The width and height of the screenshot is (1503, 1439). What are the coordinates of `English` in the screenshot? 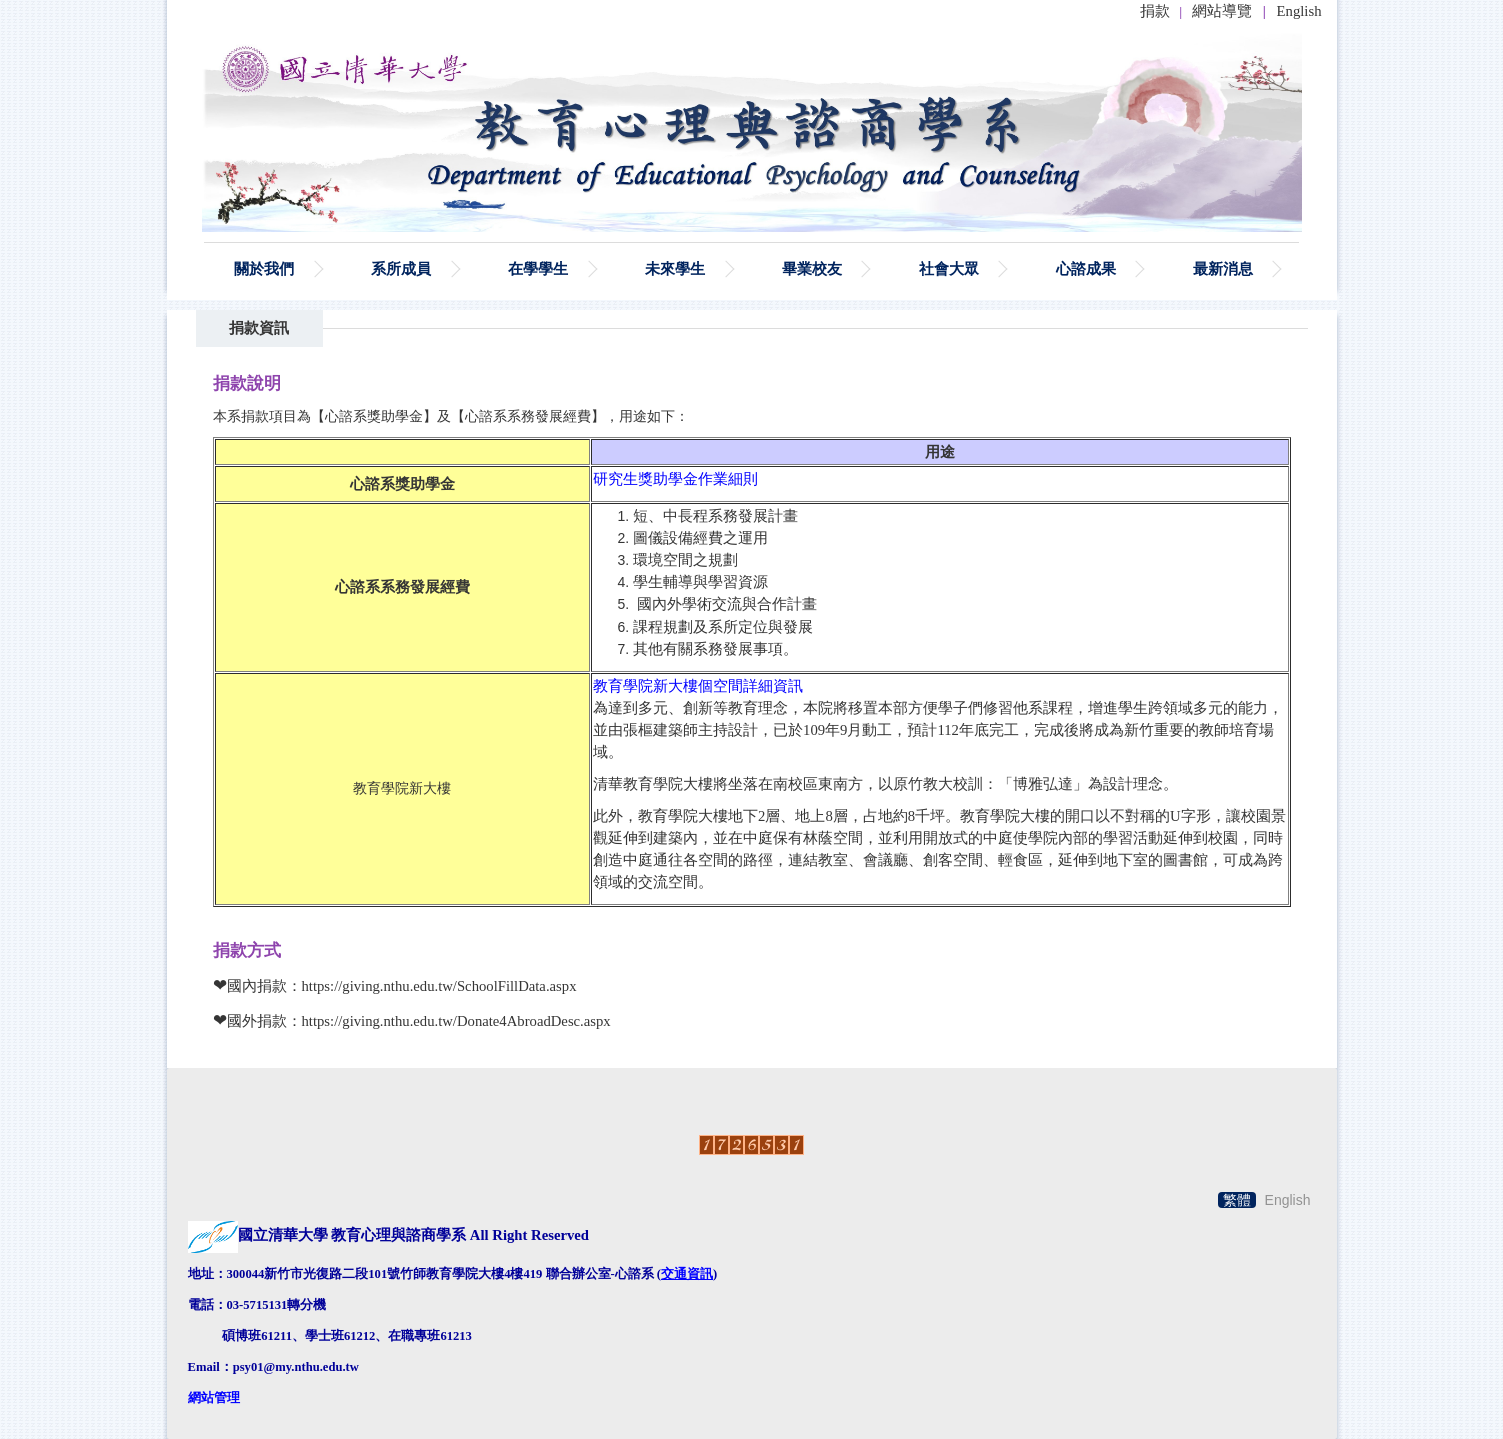 It's located at (1299, 11).